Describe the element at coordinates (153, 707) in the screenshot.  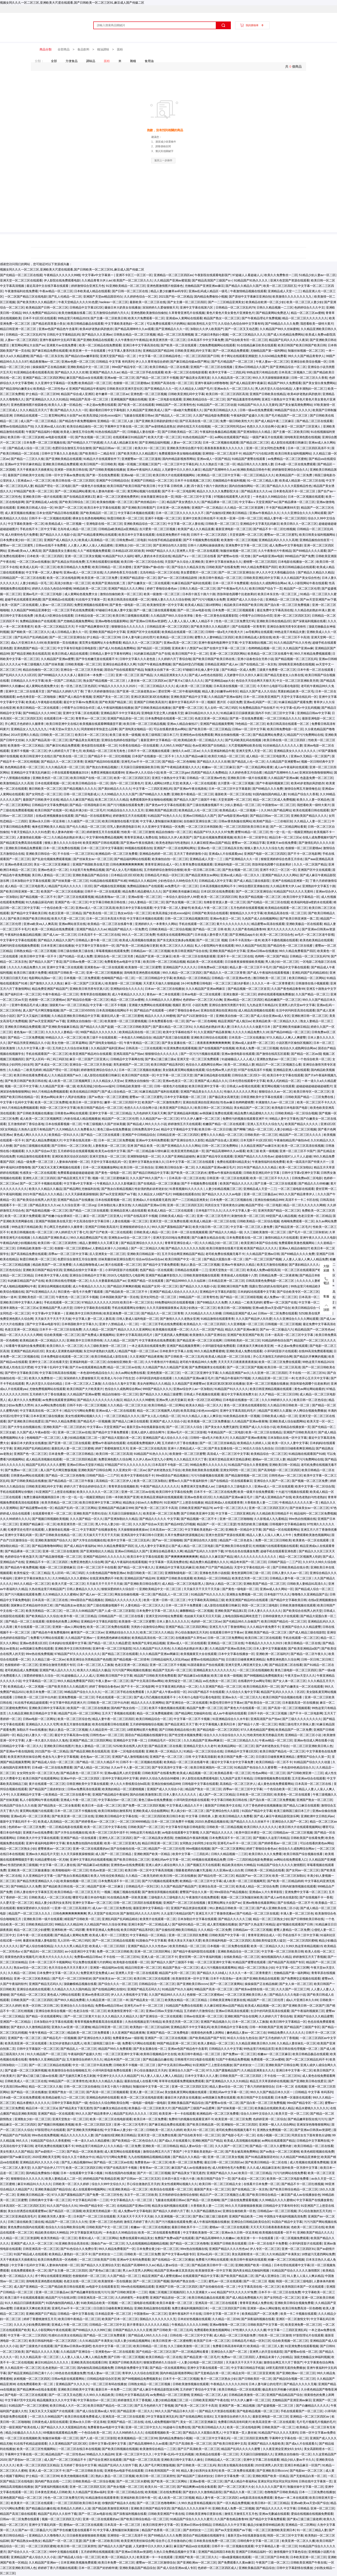
I see `国产日韩欧美精品在线播放` at that location.